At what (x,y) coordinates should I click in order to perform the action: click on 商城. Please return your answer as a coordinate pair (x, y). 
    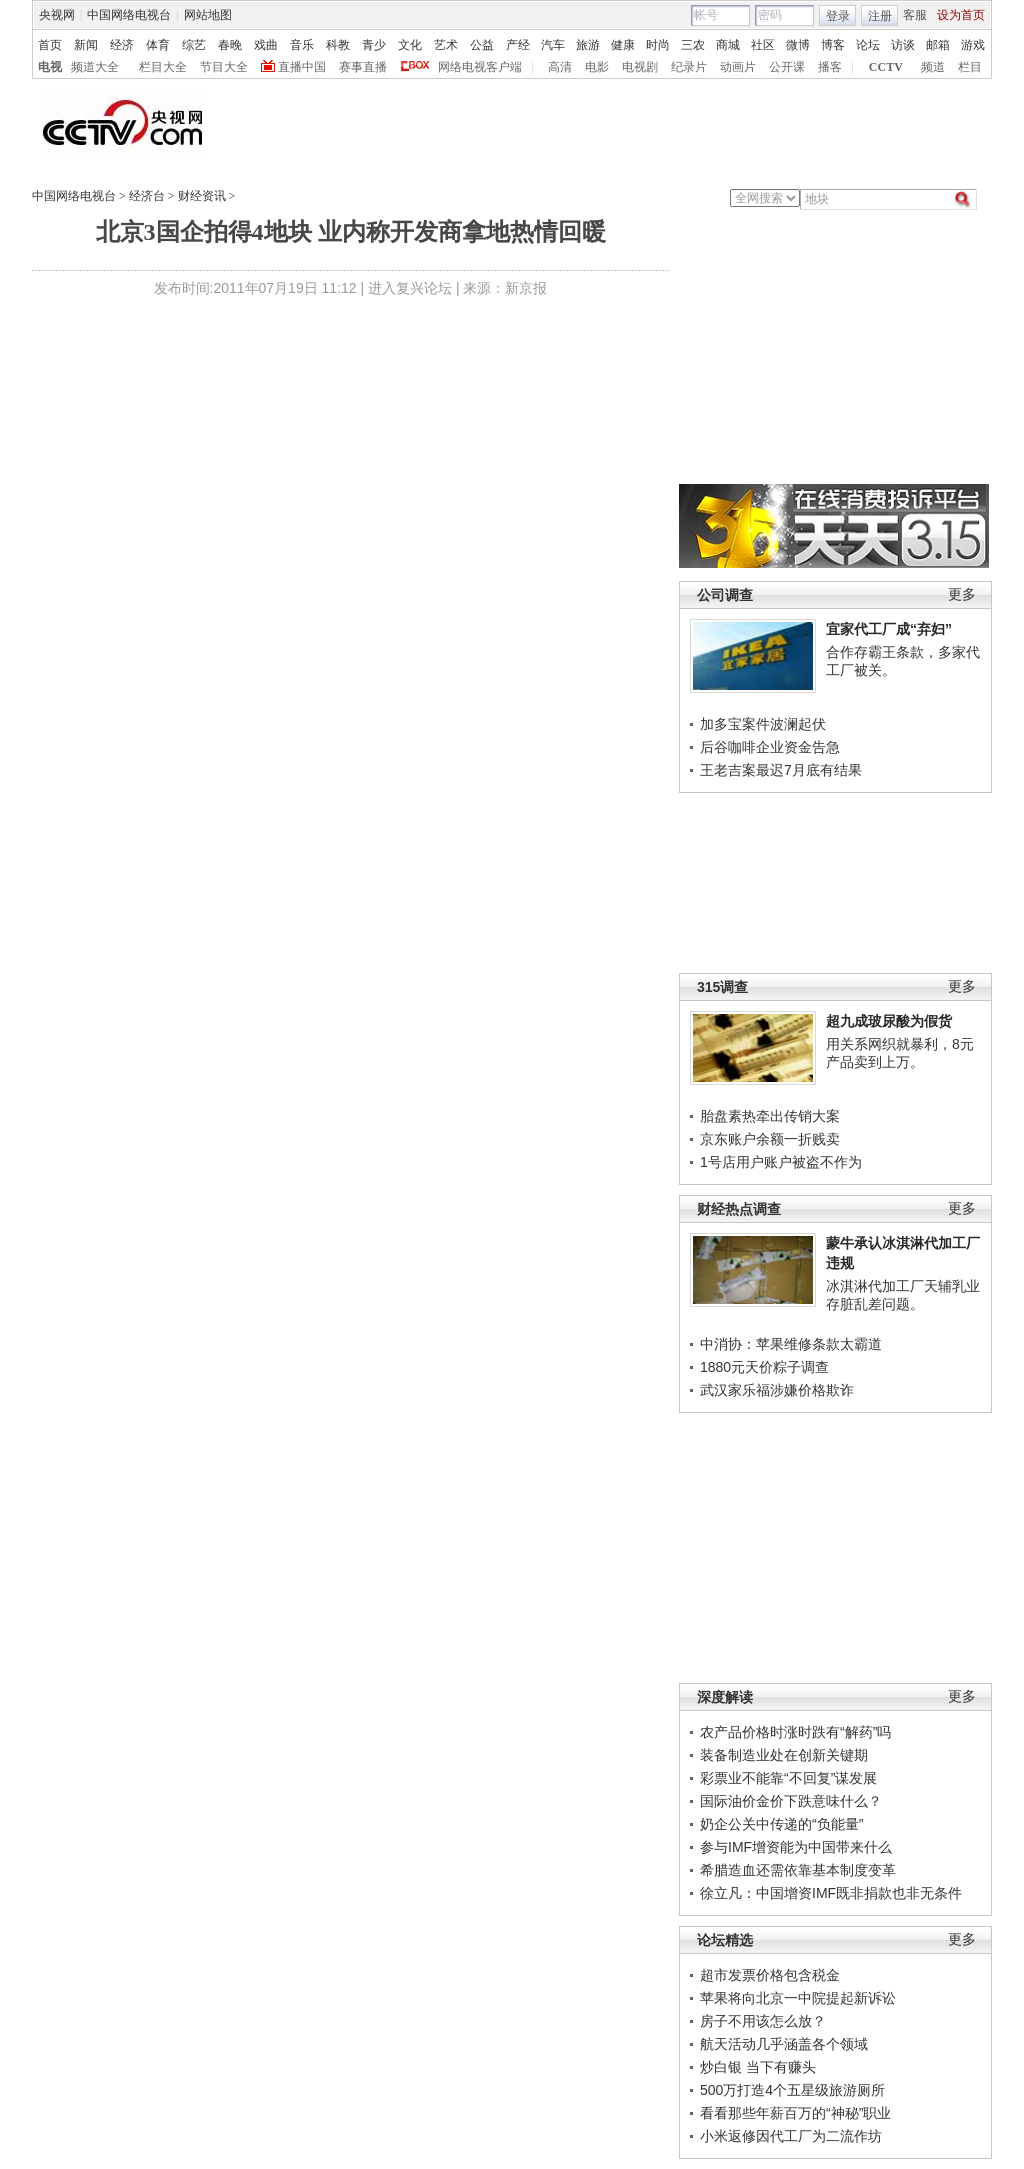
    Looking at the image, I should click on (728, 45).